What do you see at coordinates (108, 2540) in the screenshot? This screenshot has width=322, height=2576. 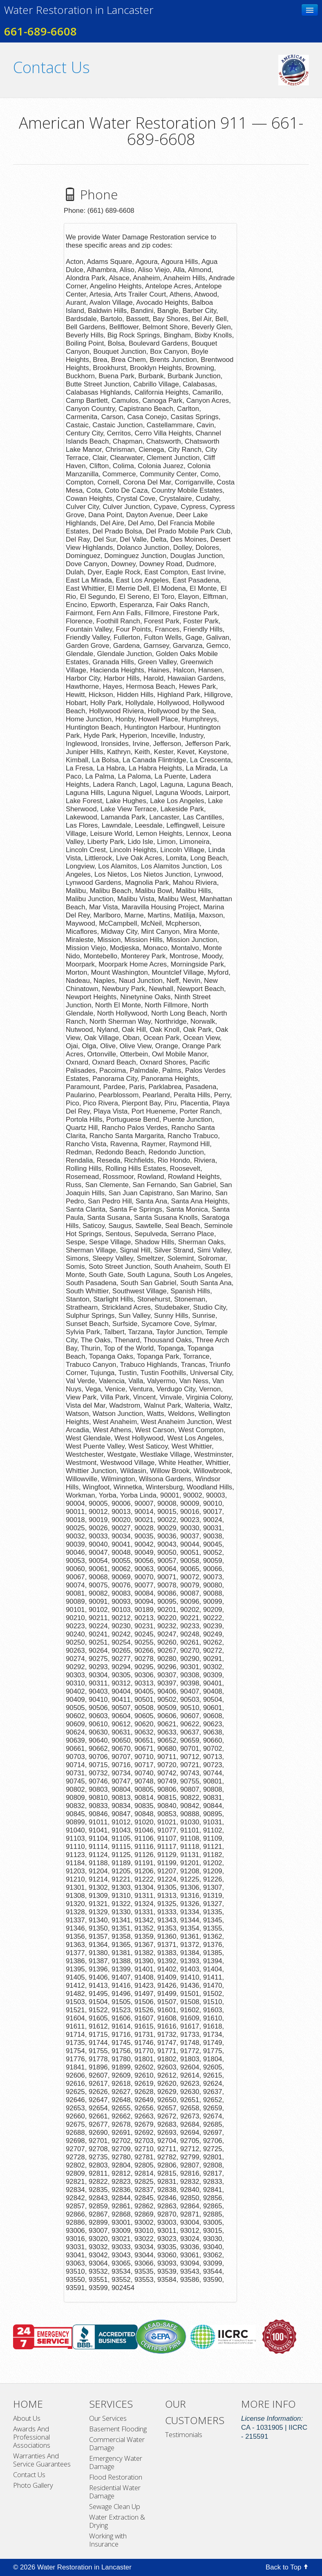 I see `Working with Insurance` at bounding box center [108, 2540].